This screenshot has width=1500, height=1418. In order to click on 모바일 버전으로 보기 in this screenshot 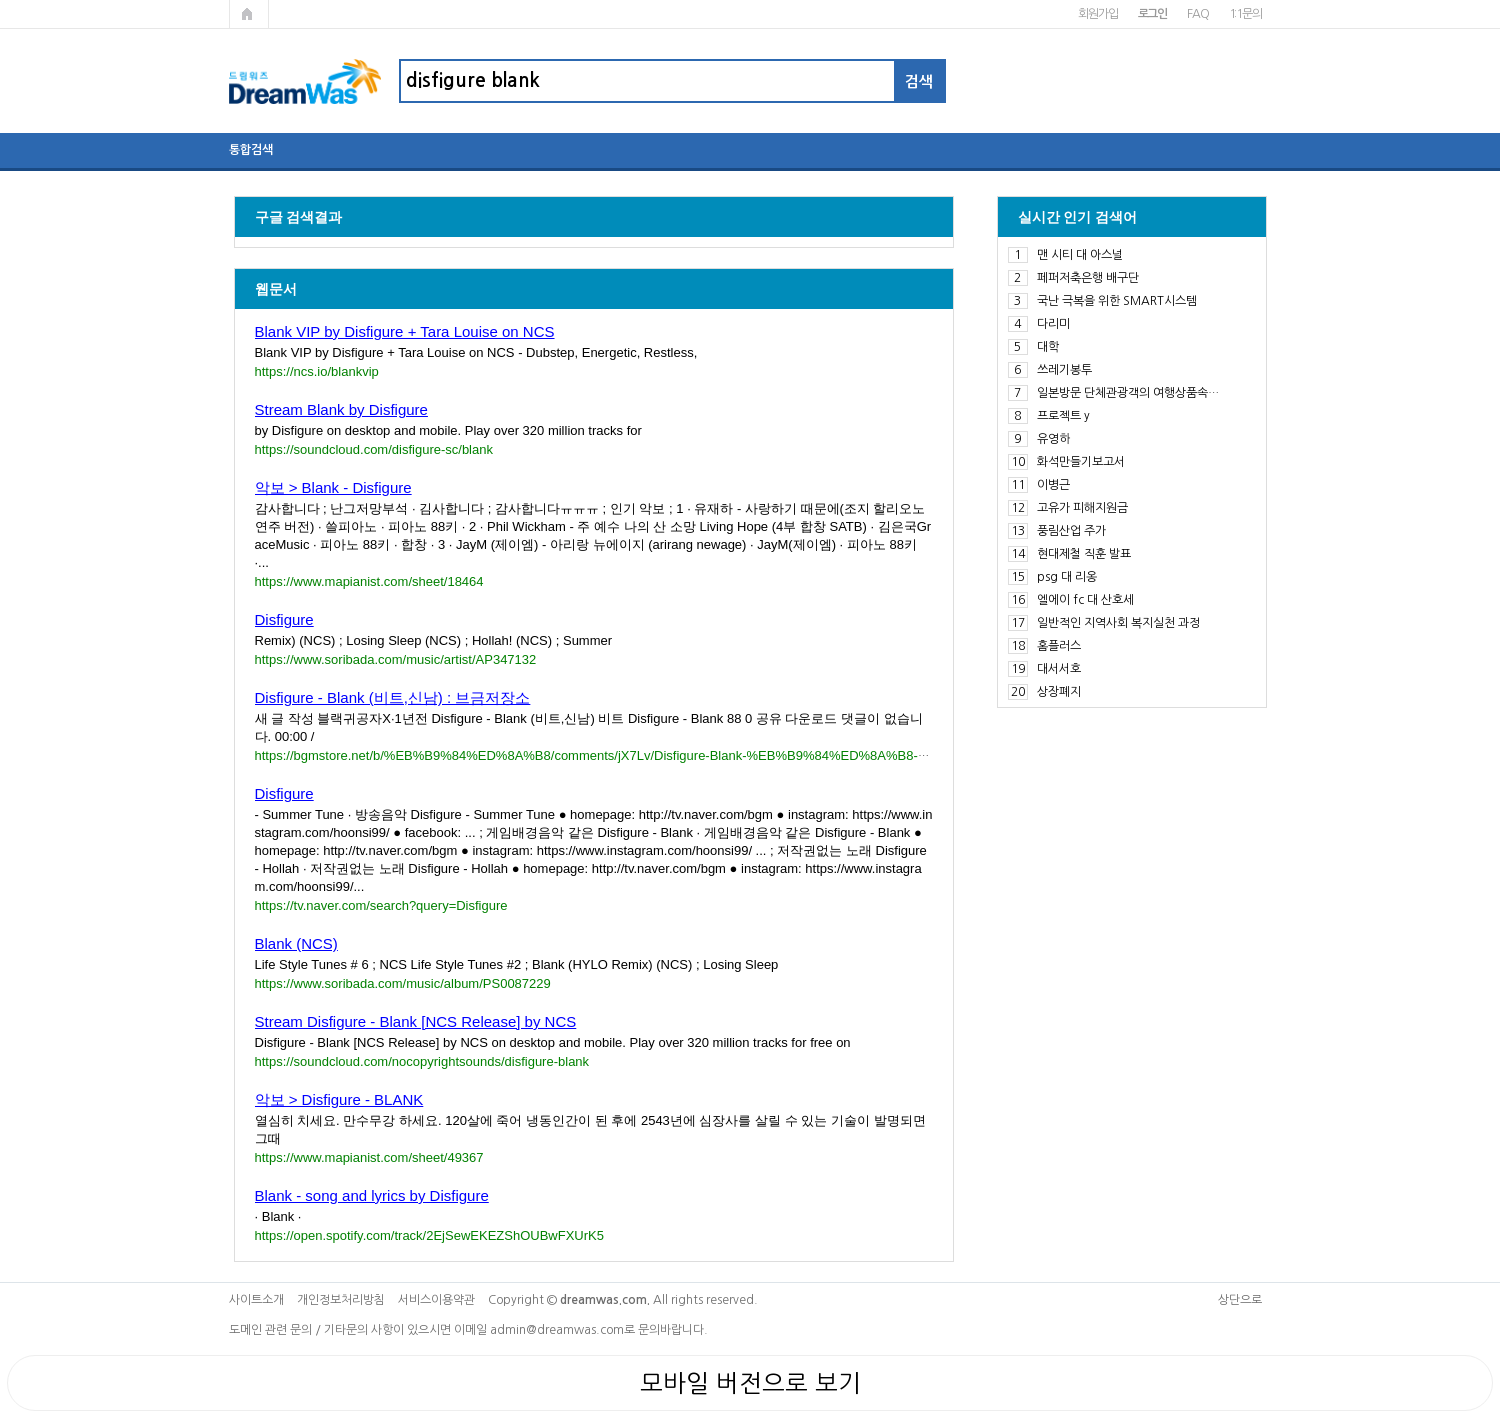, I will do `click(750, 1383)`.